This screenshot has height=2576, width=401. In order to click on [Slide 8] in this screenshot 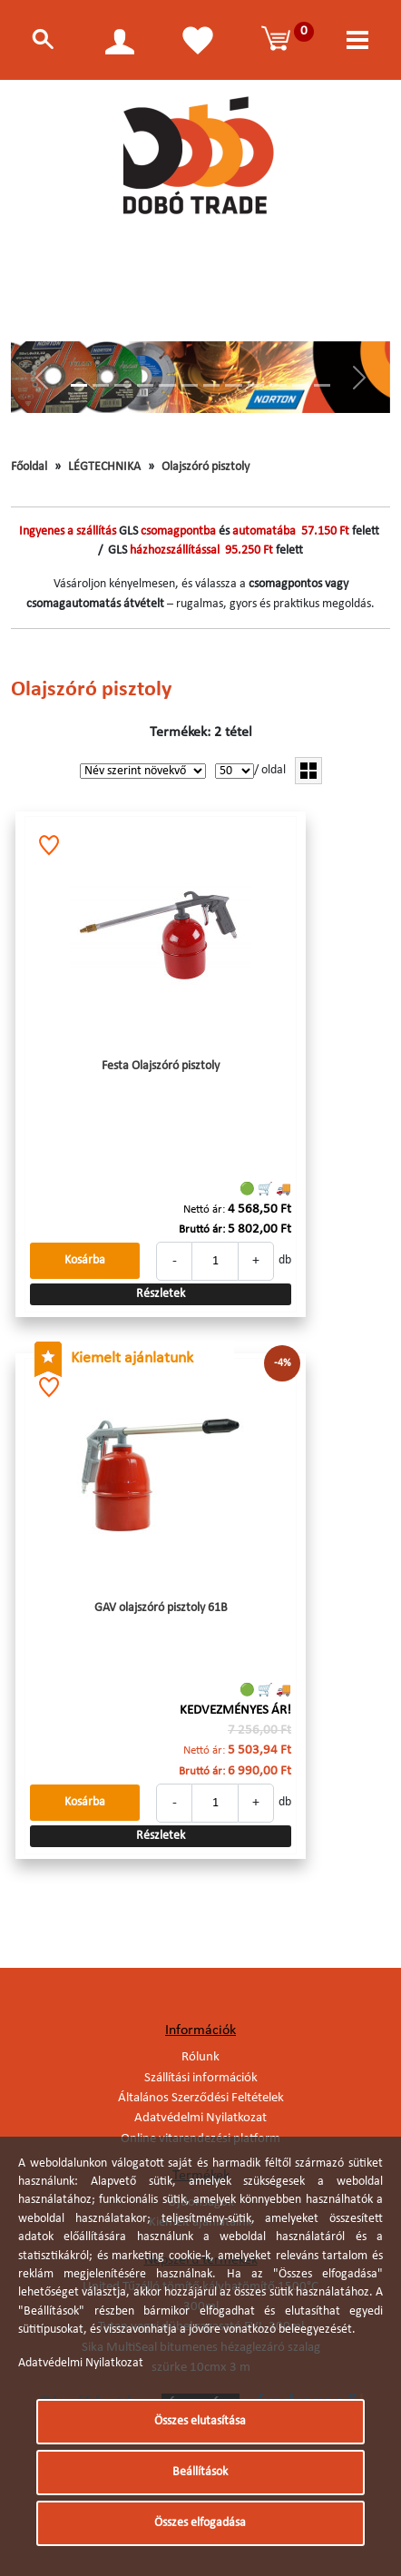, I will do `click(233, 385)`.